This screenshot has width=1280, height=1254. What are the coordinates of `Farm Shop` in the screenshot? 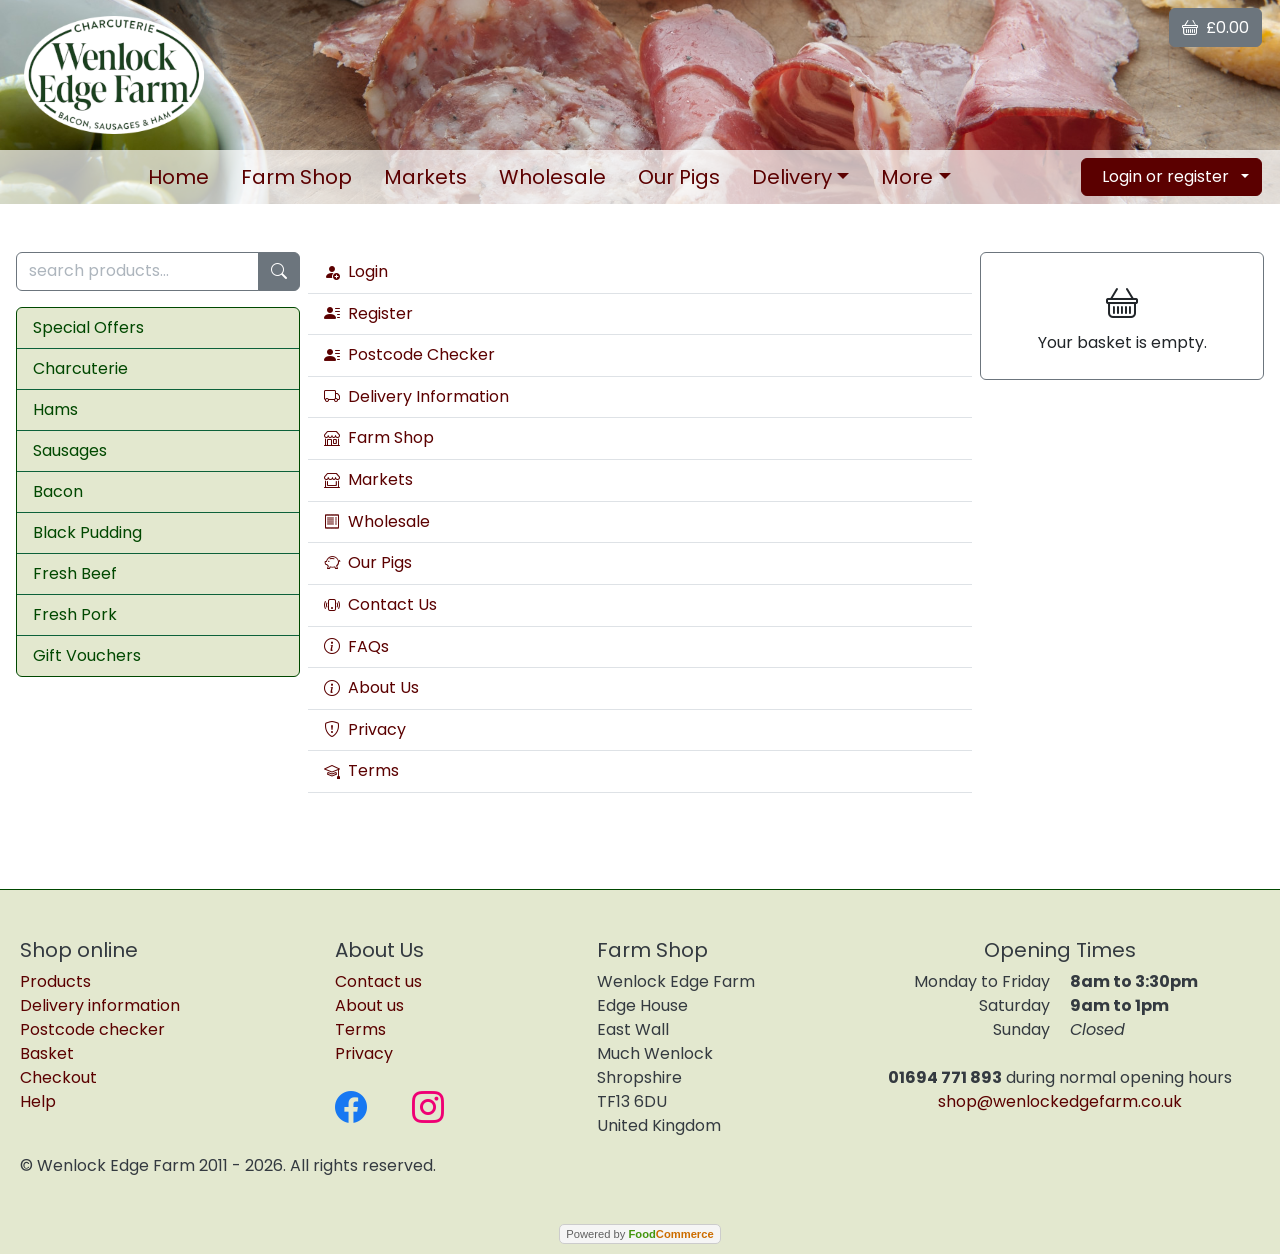 It's located at (296, 177).